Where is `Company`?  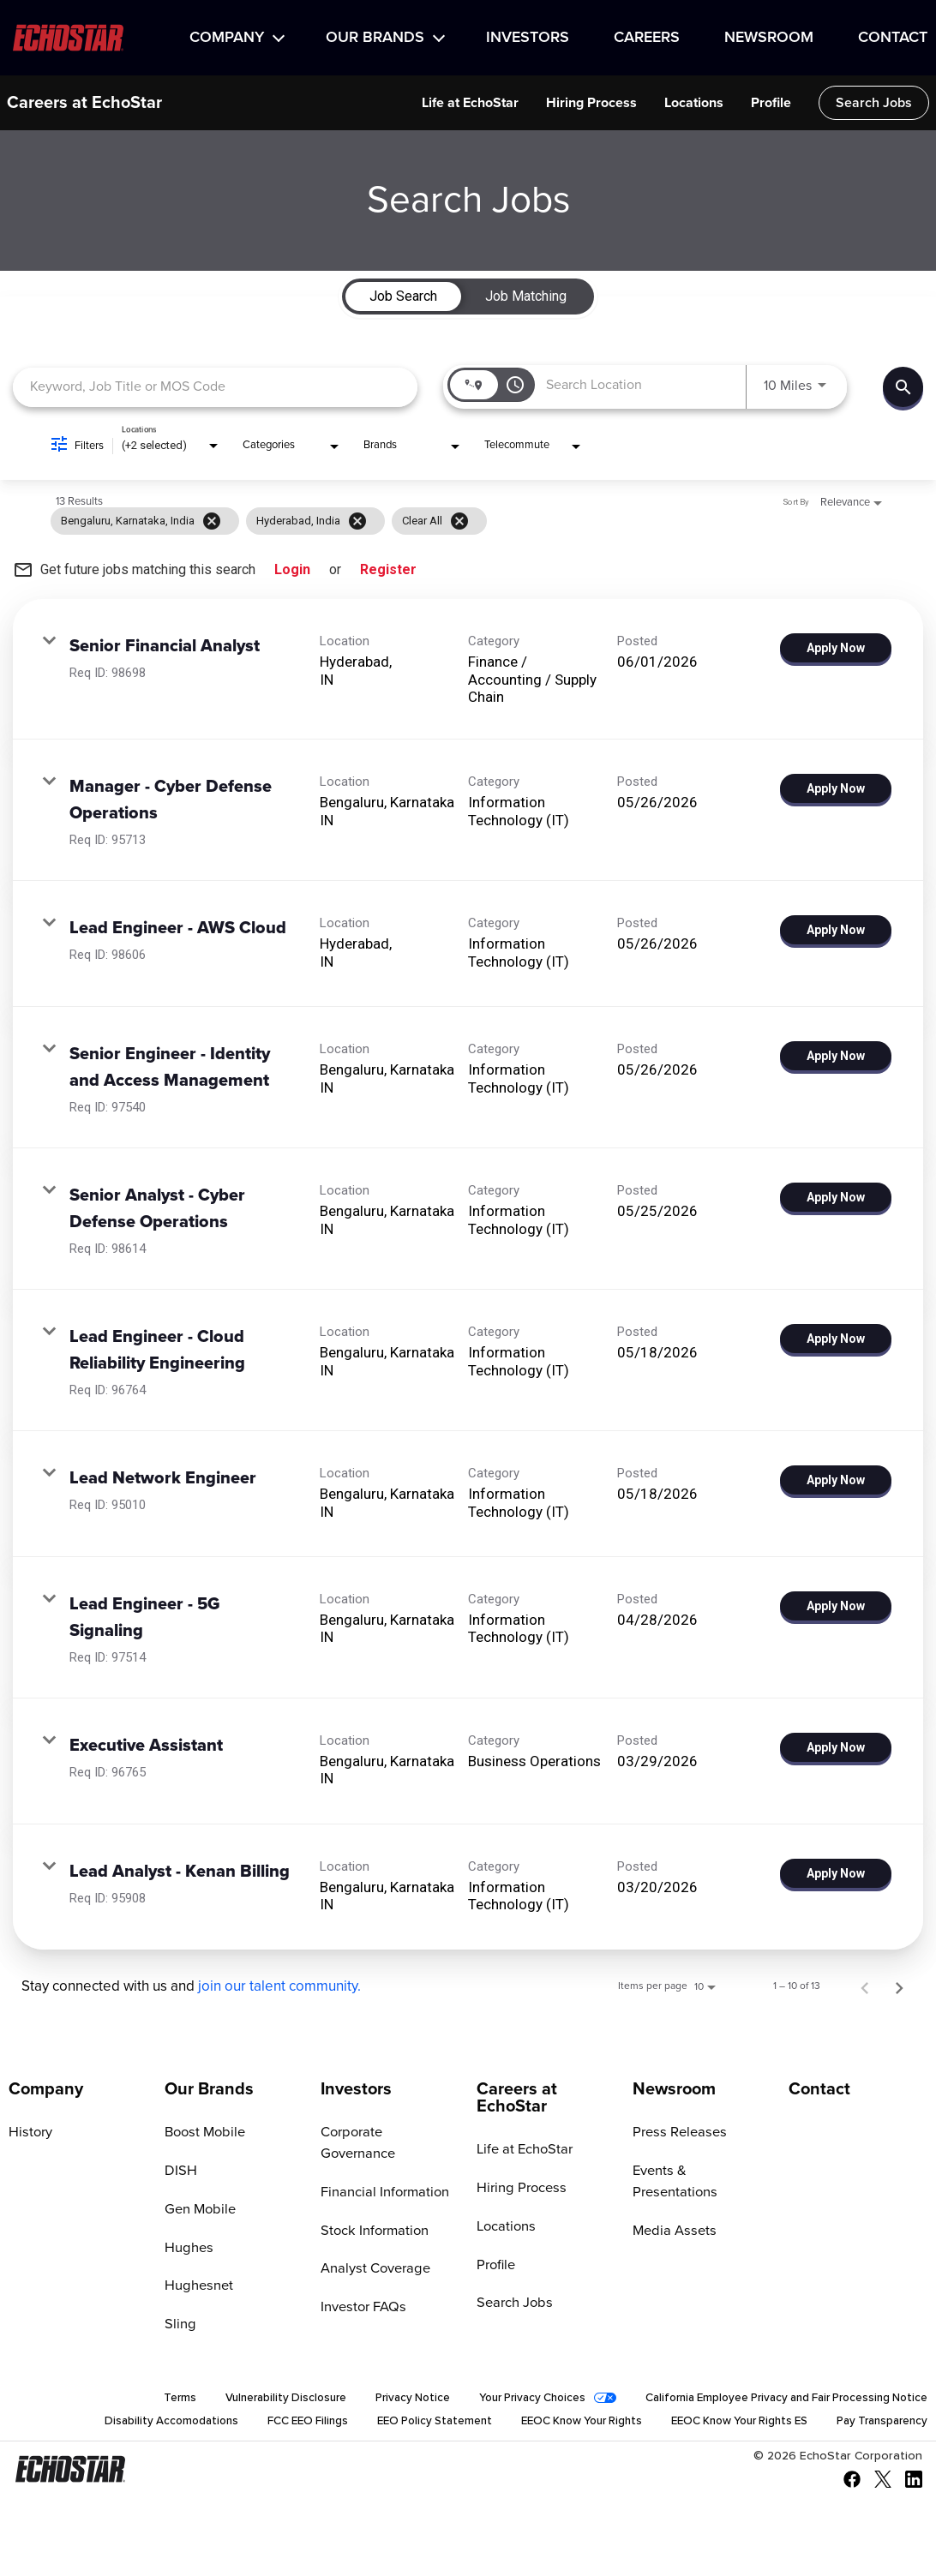
Company is located at coordinates (226, 37).